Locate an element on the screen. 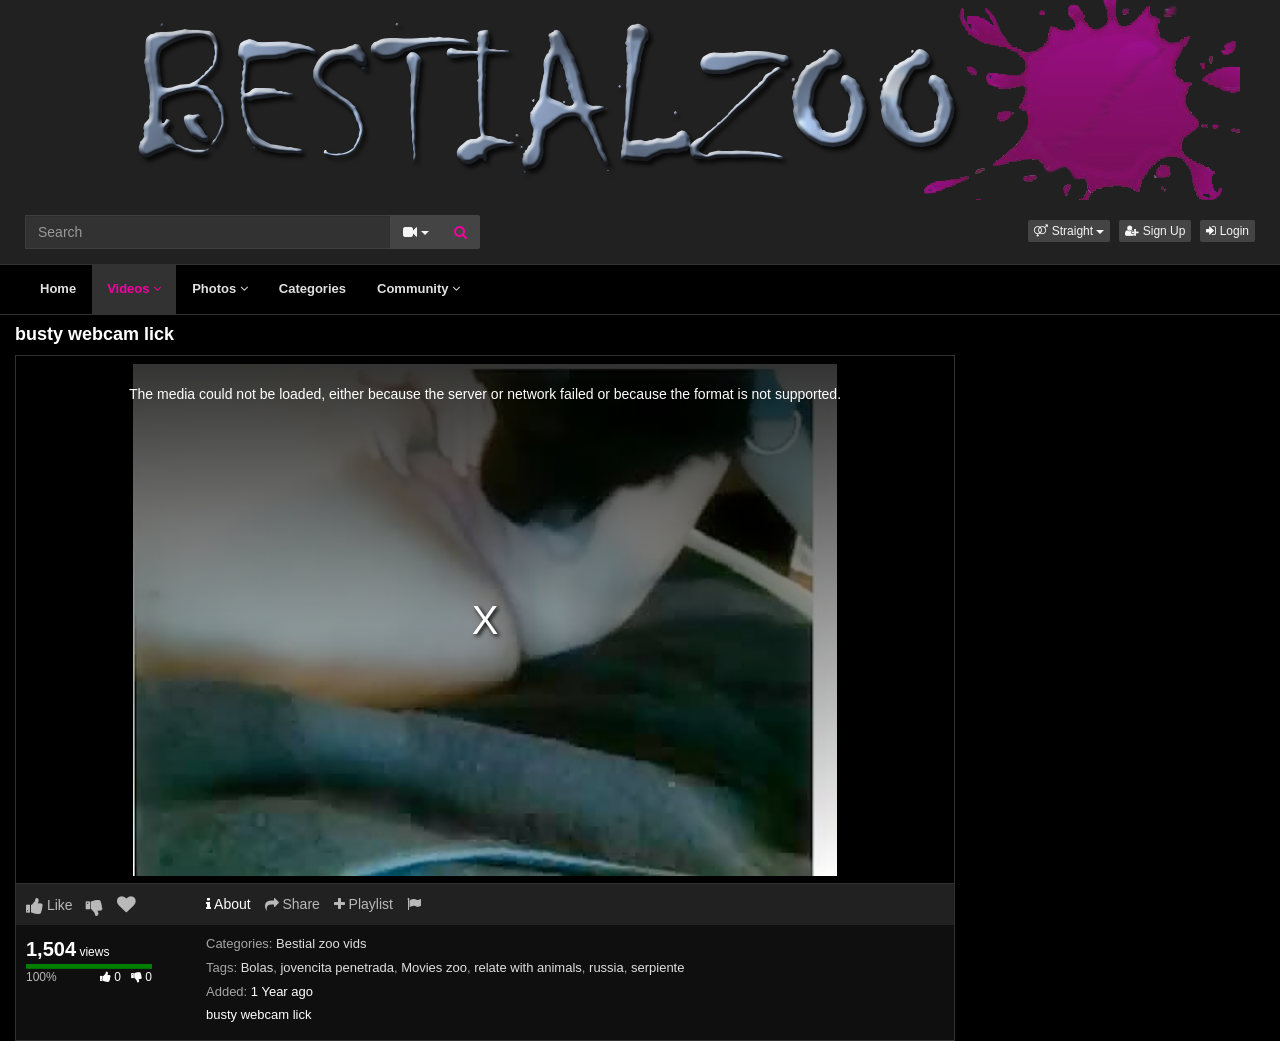 The width and height of the screenshot is (1280, 1041). jovencita penetrada is located at coordinates (336, 967).